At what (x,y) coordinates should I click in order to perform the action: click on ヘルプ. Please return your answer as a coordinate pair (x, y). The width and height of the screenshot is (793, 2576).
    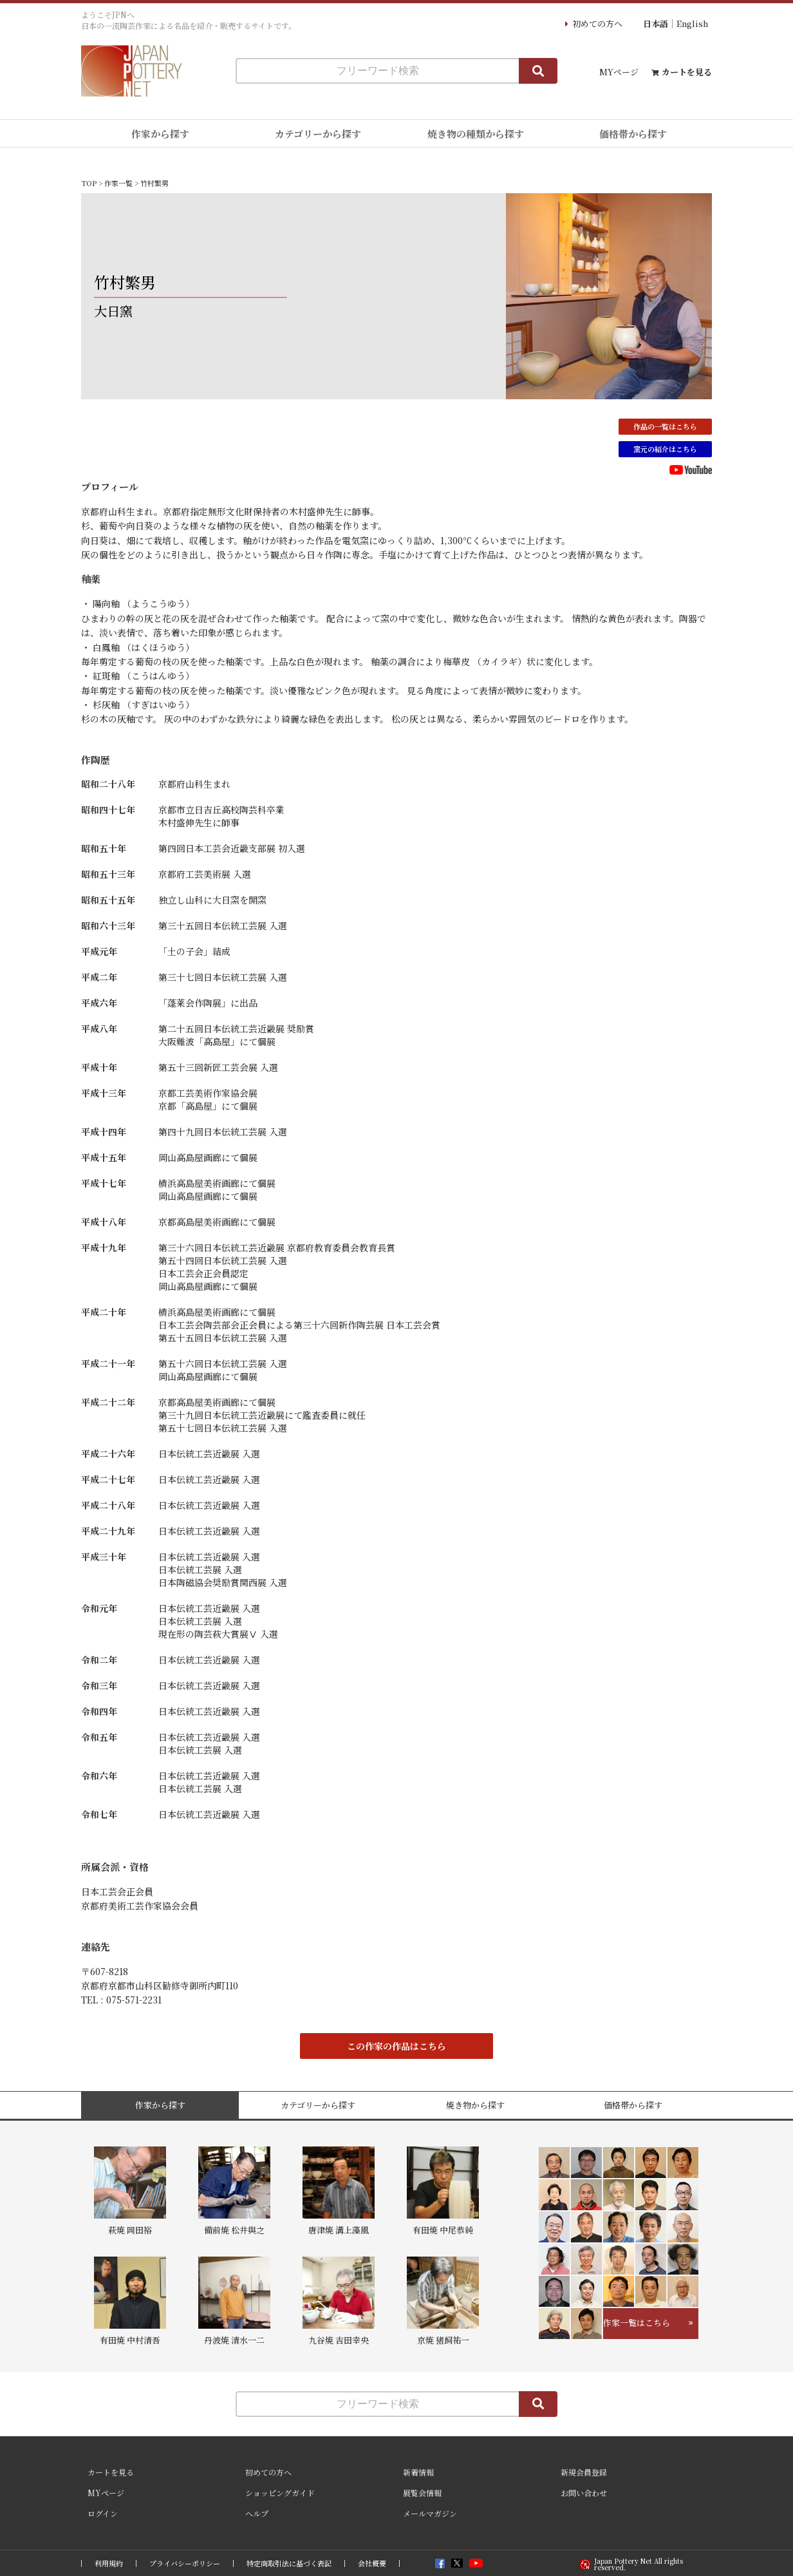
    Looking at the image, I should click on (256, 2513).